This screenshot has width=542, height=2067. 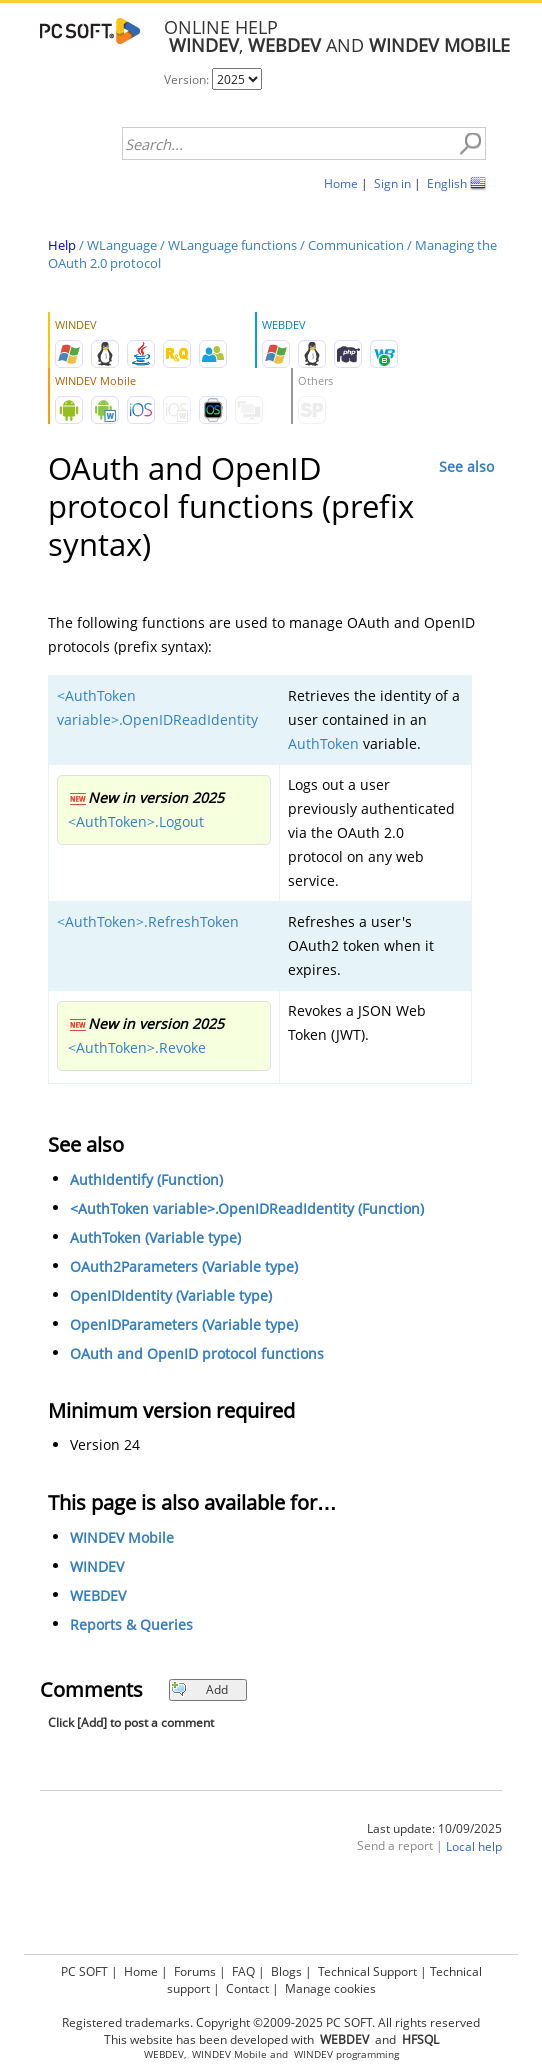 What do you see at coordinates (199, 1689) in the screenshot?
I see `Add` at bounding box center [199, 1689].